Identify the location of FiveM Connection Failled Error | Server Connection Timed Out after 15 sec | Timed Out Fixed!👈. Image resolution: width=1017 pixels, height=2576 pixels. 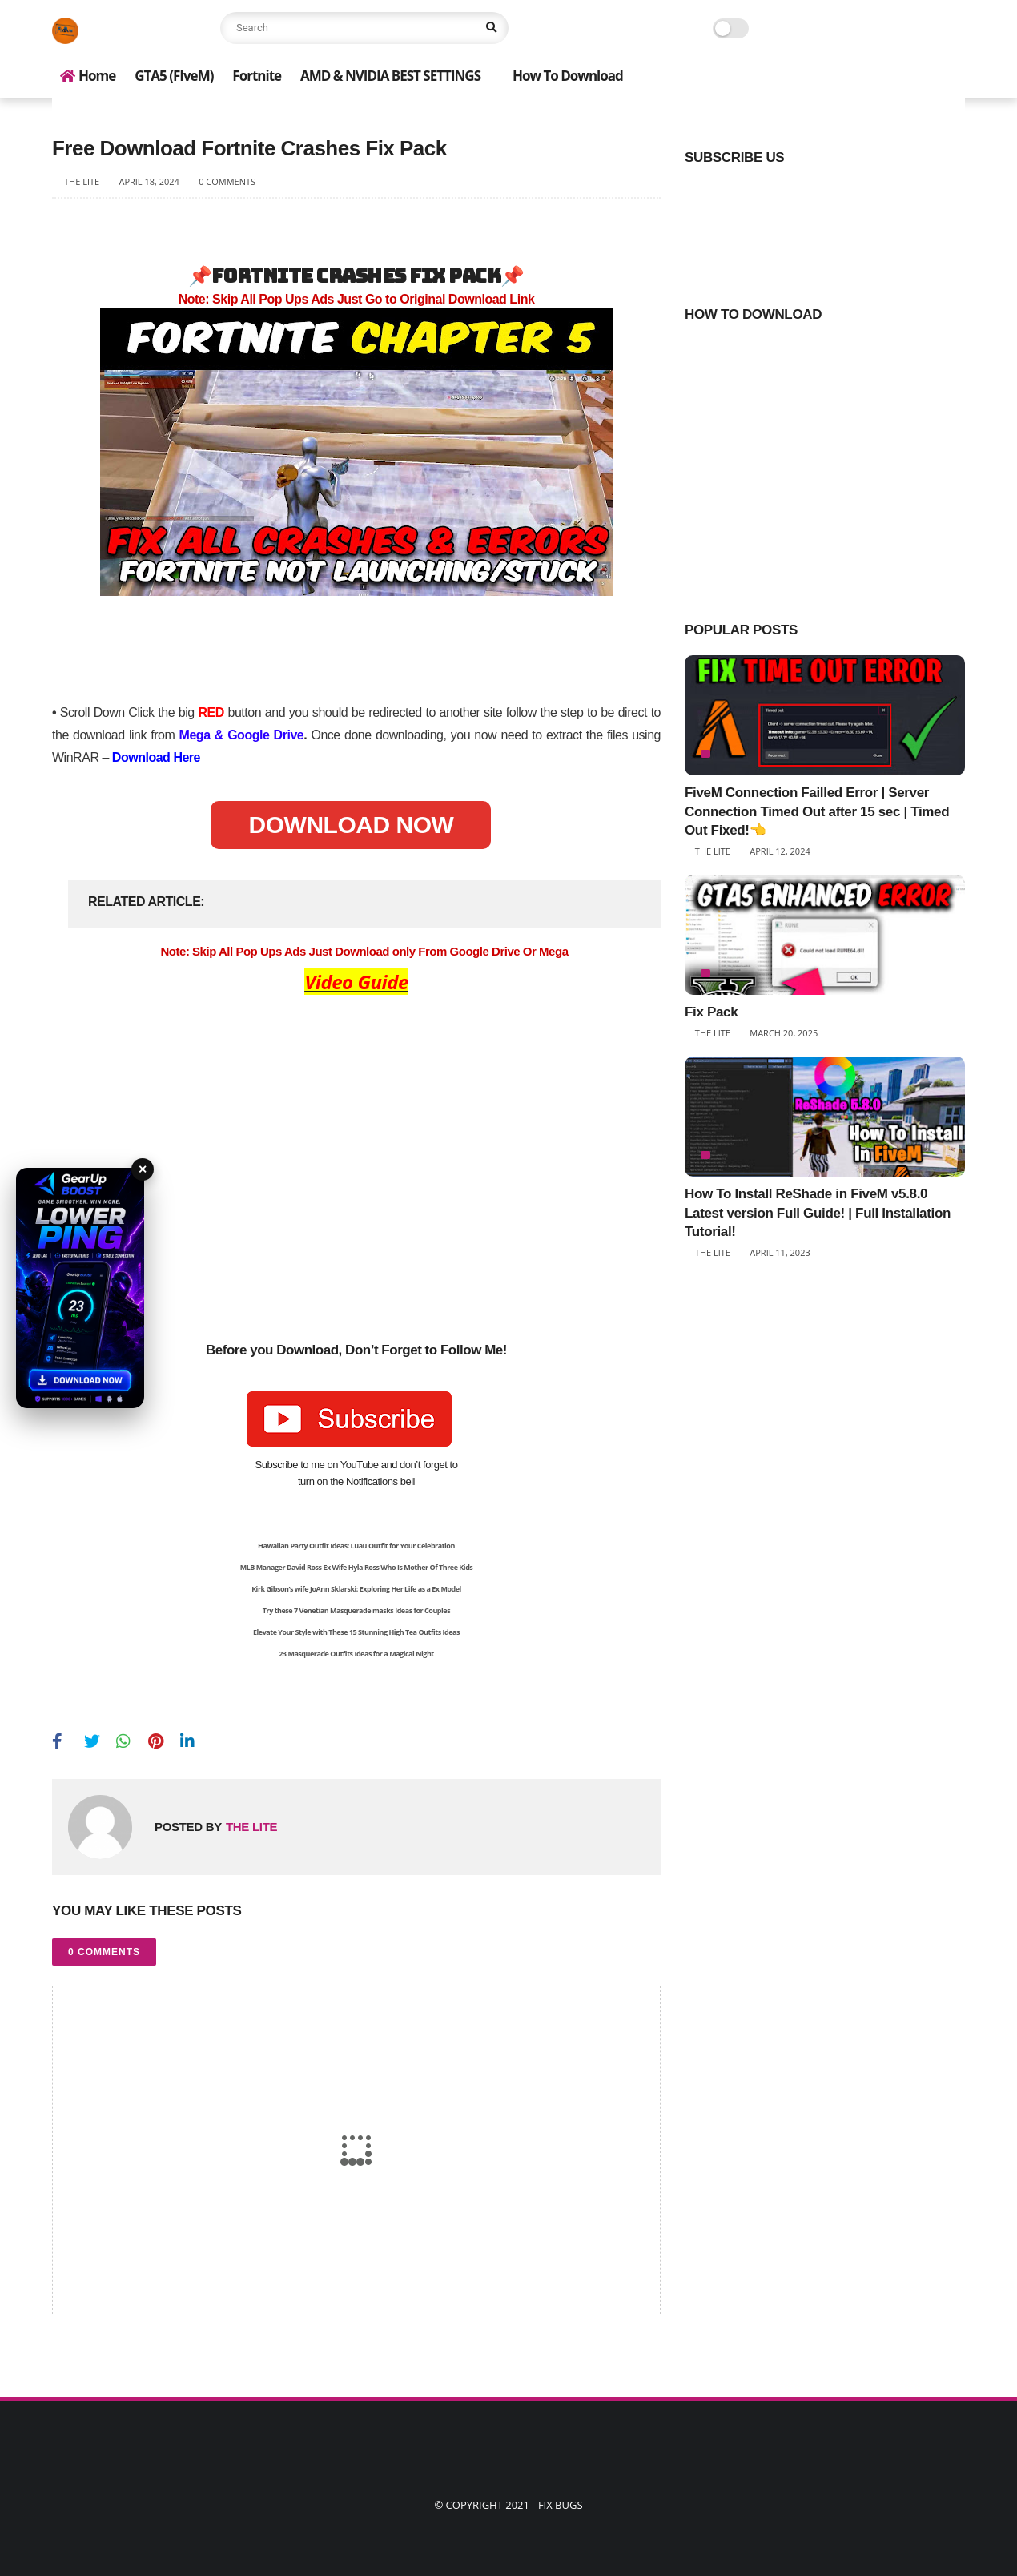
(817, 812).